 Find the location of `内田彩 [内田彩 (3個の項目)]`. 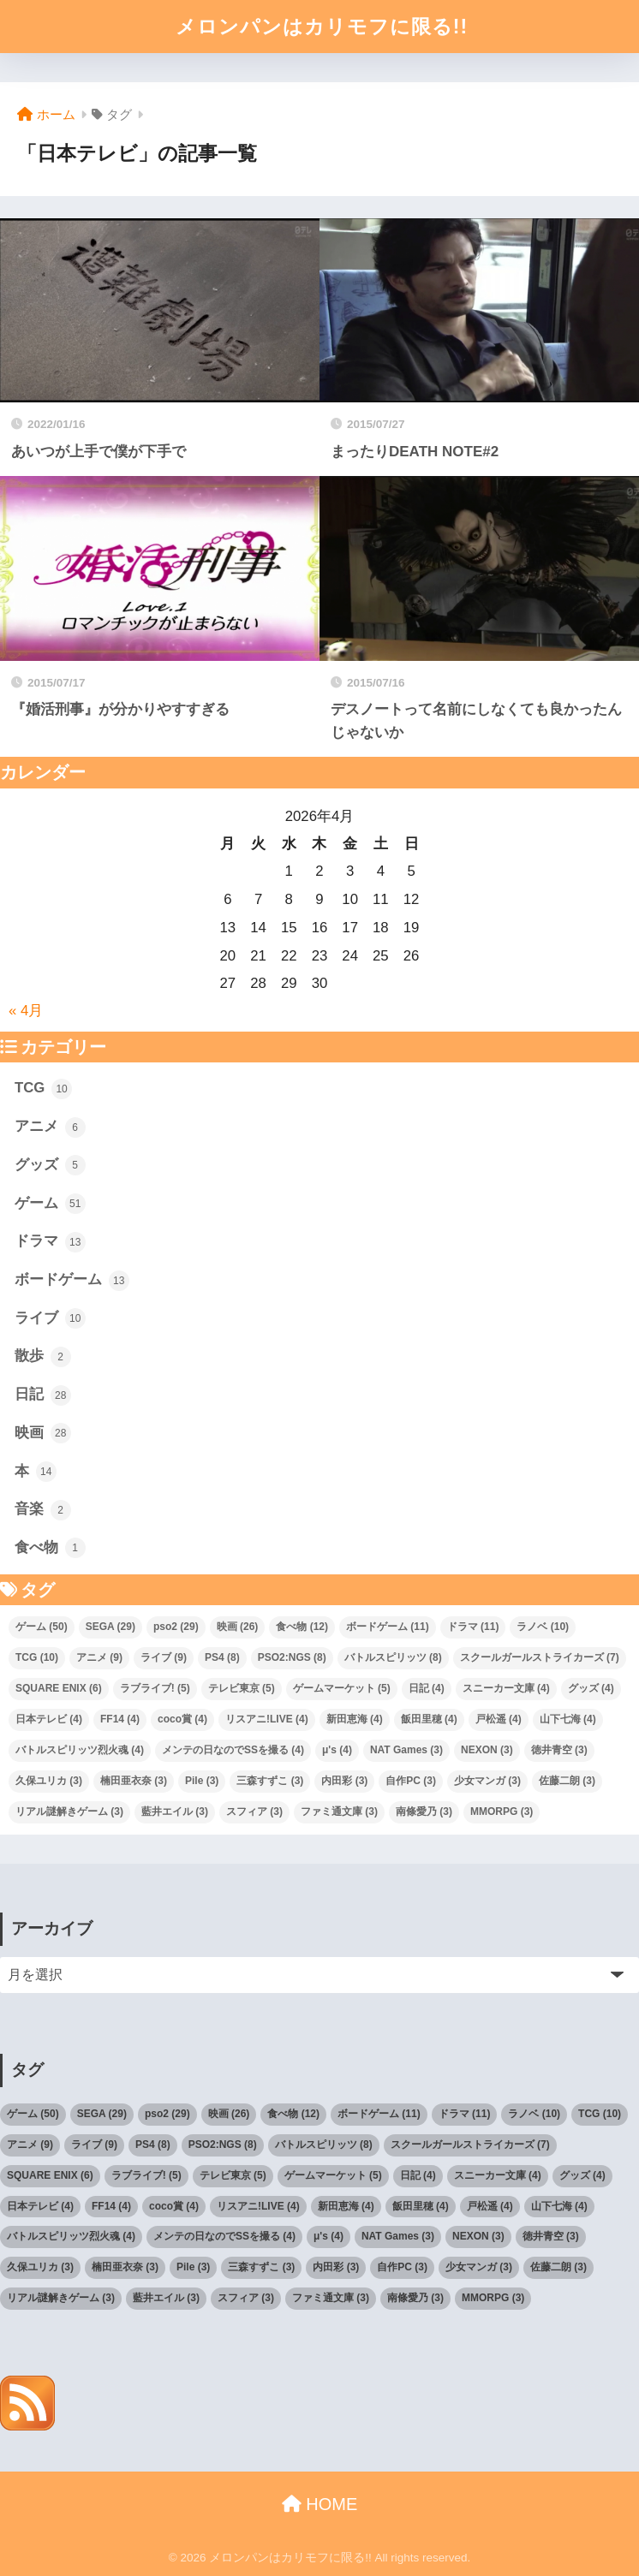

内田彩 [内田彩 (3個の項目)] is located at coordinates (344, 1781).